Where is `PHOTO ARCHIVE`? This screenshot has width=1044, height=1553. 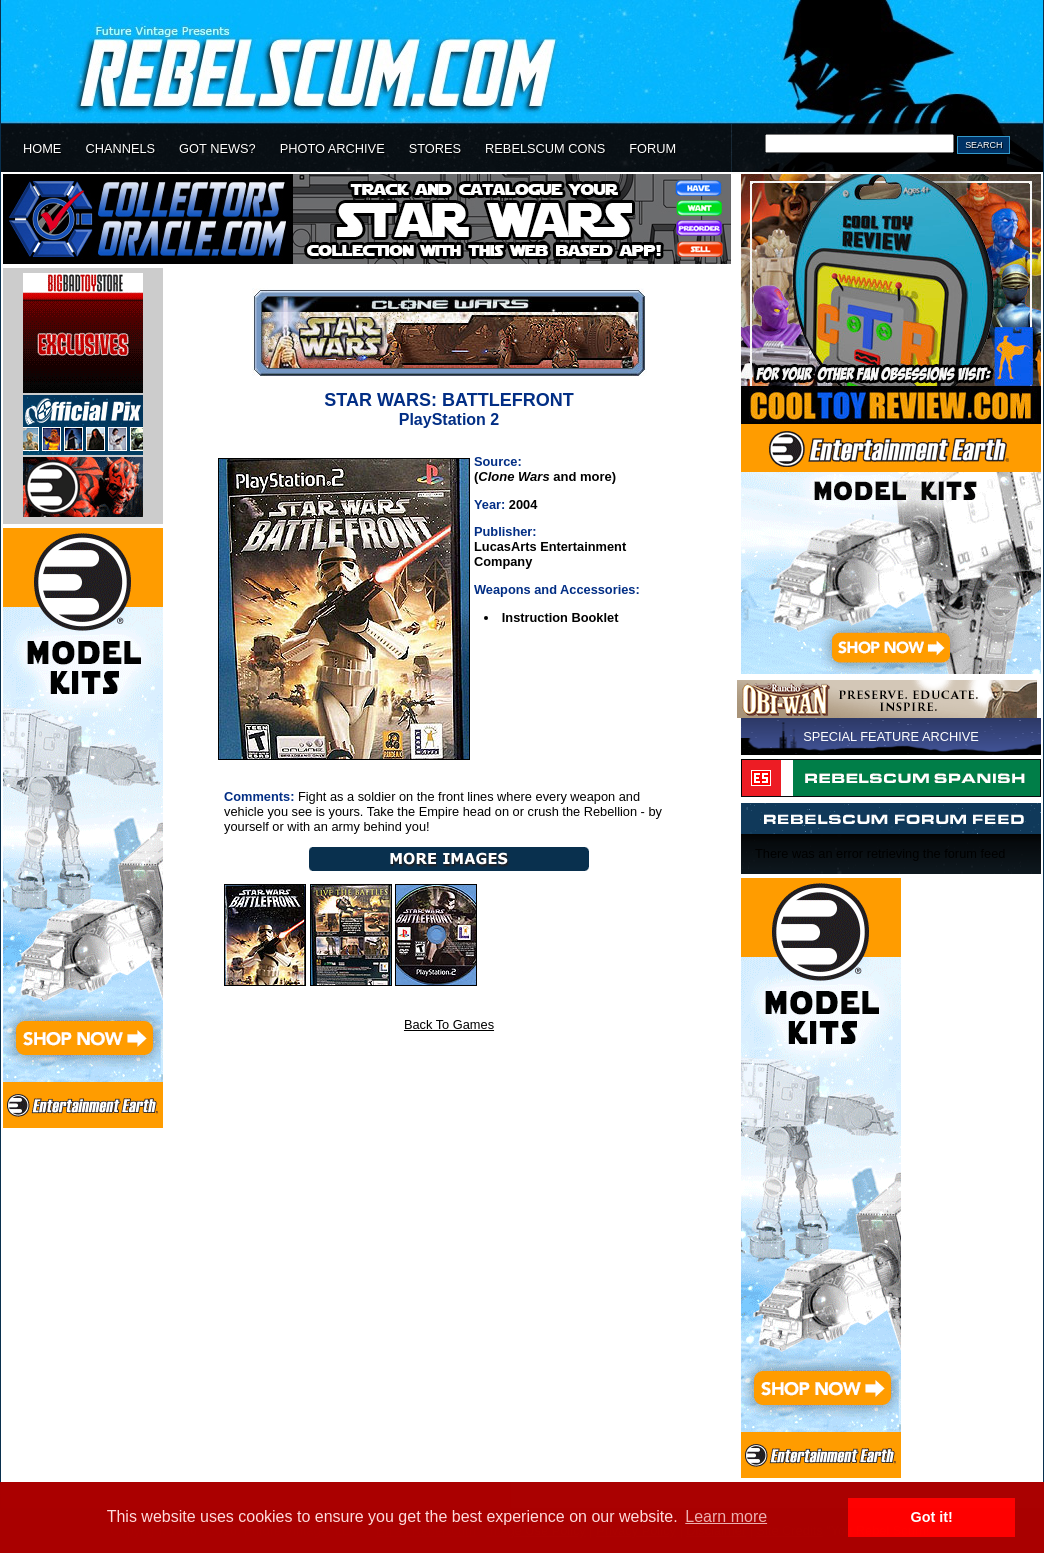
PHOTO ARCHIVE is located at coordinates (332, 148).